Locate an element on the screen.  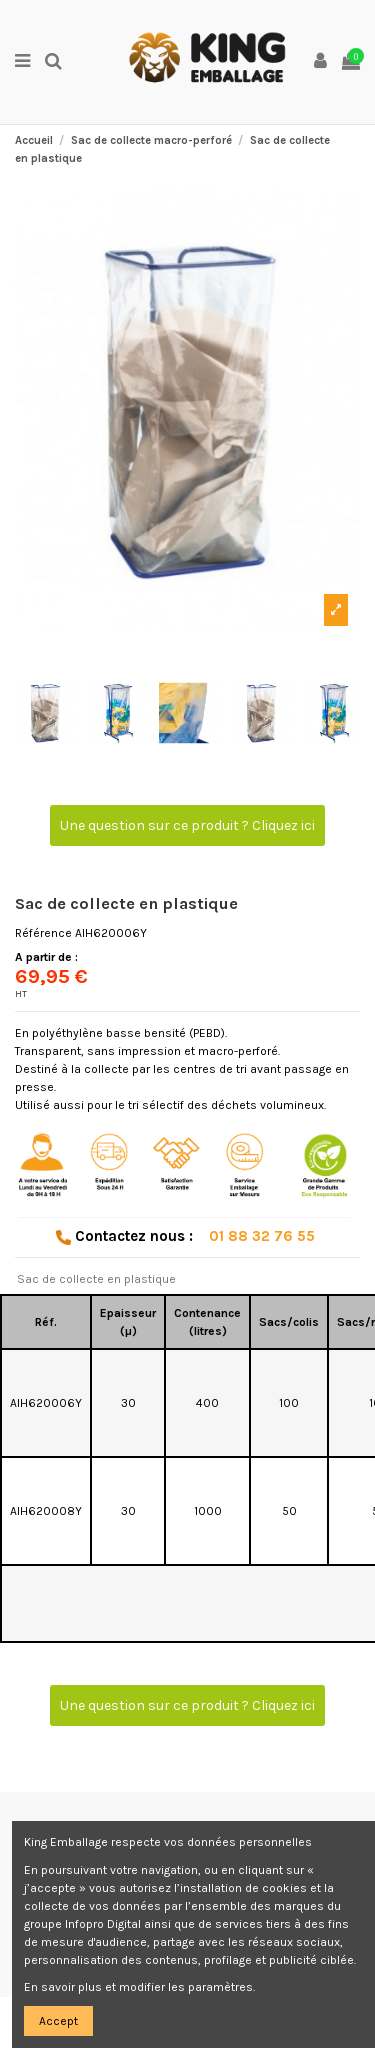
Sac de collecte en plastique is located at coordinates (96, 1279).